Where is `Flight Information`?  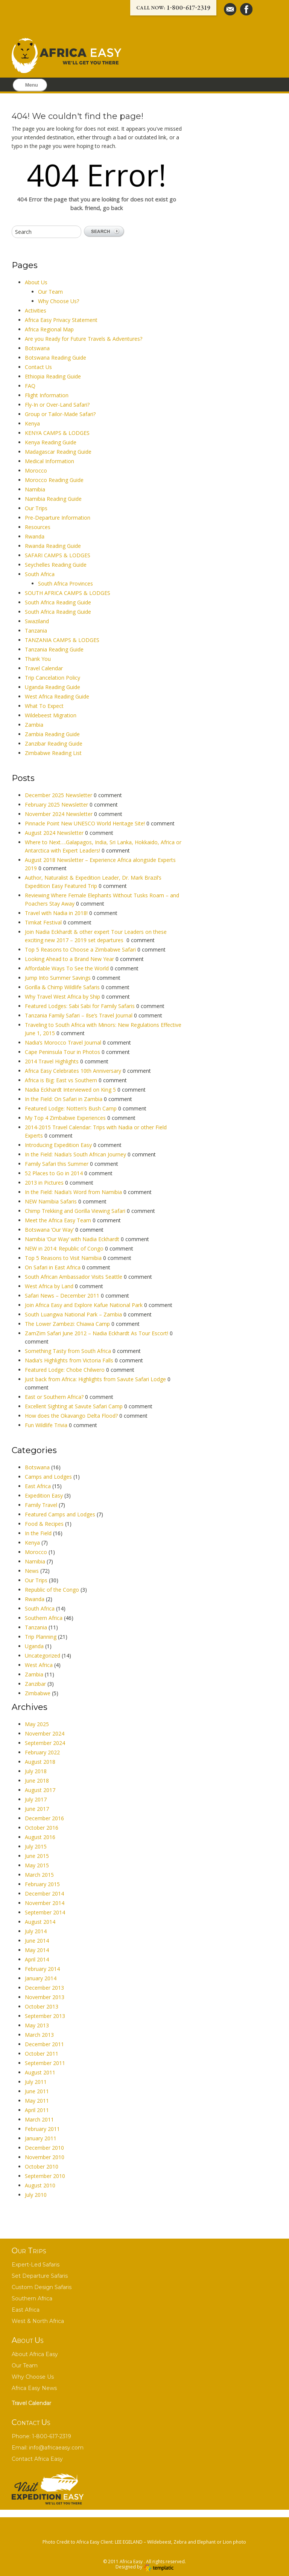 Flight Information is located at coordinates (46, 395).